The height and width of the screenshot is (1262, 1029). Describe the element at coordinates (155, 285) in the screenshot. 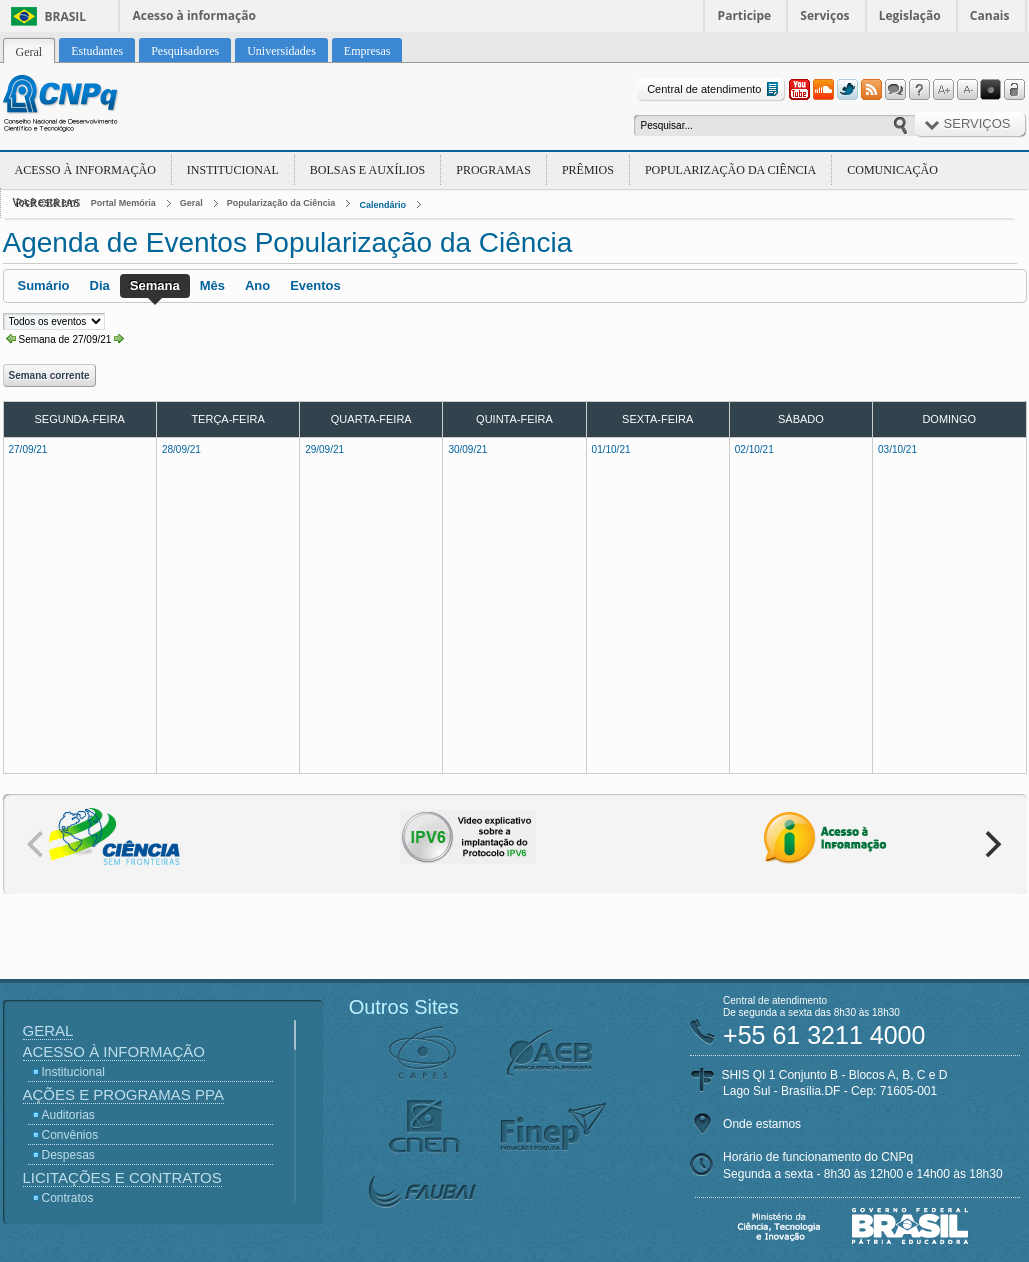

I see `Semana` at that location.